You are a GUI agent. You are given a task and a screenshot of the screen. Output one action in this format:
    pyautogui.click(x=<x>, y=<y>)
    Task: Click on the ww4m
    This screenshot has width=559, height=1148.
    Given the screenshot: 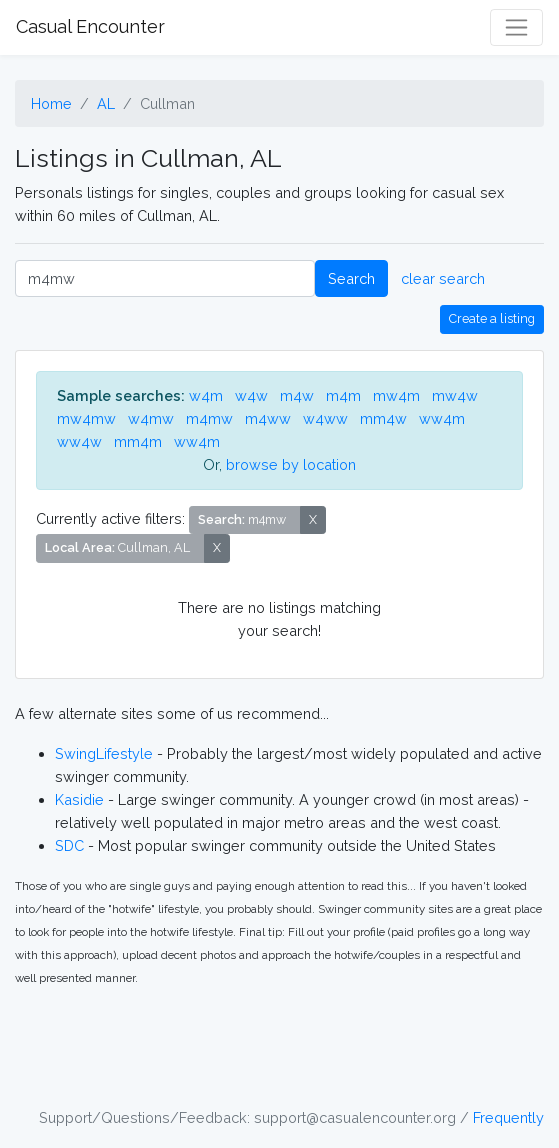 What is the action you would take?
    pyautogui.click(x=442, y=418)
    